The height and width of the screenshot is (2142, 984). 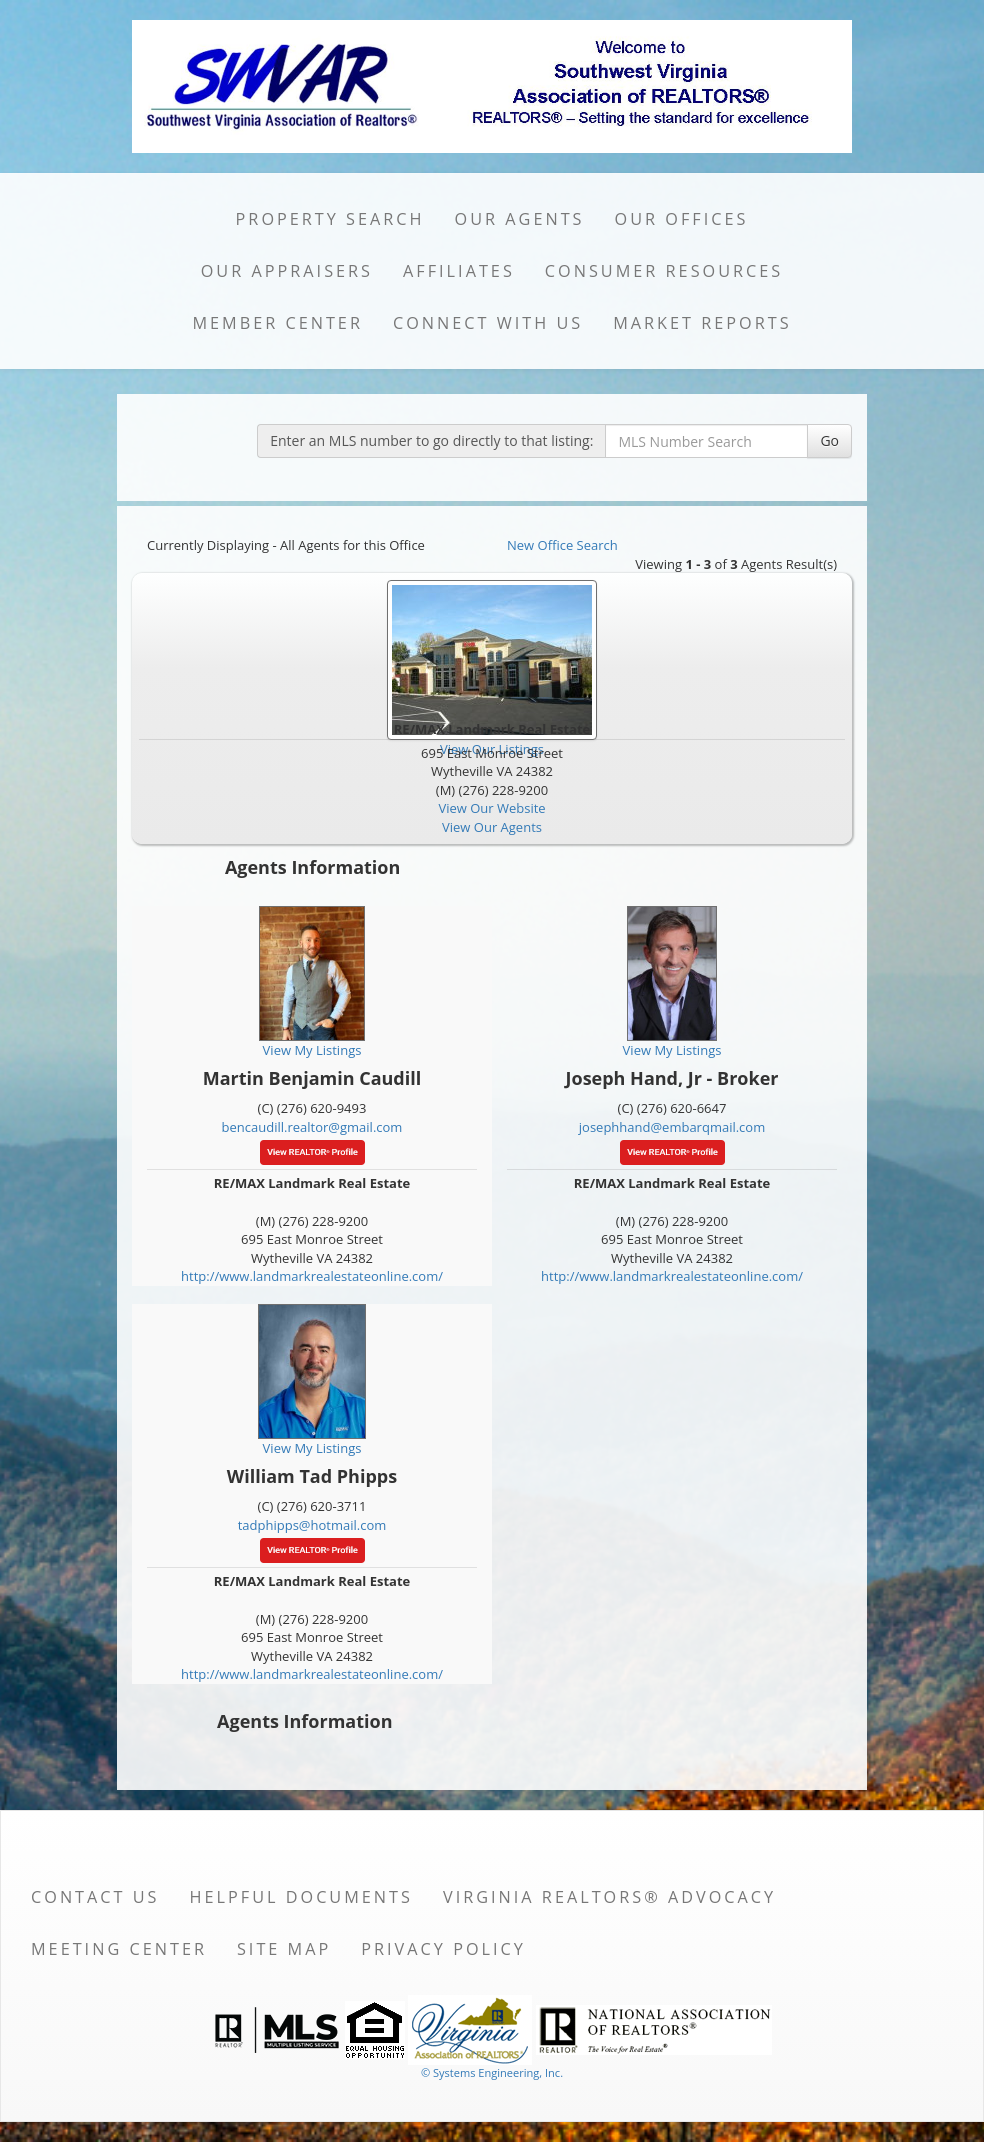 I want to click on Affiliates, so click(x=459, y=271).